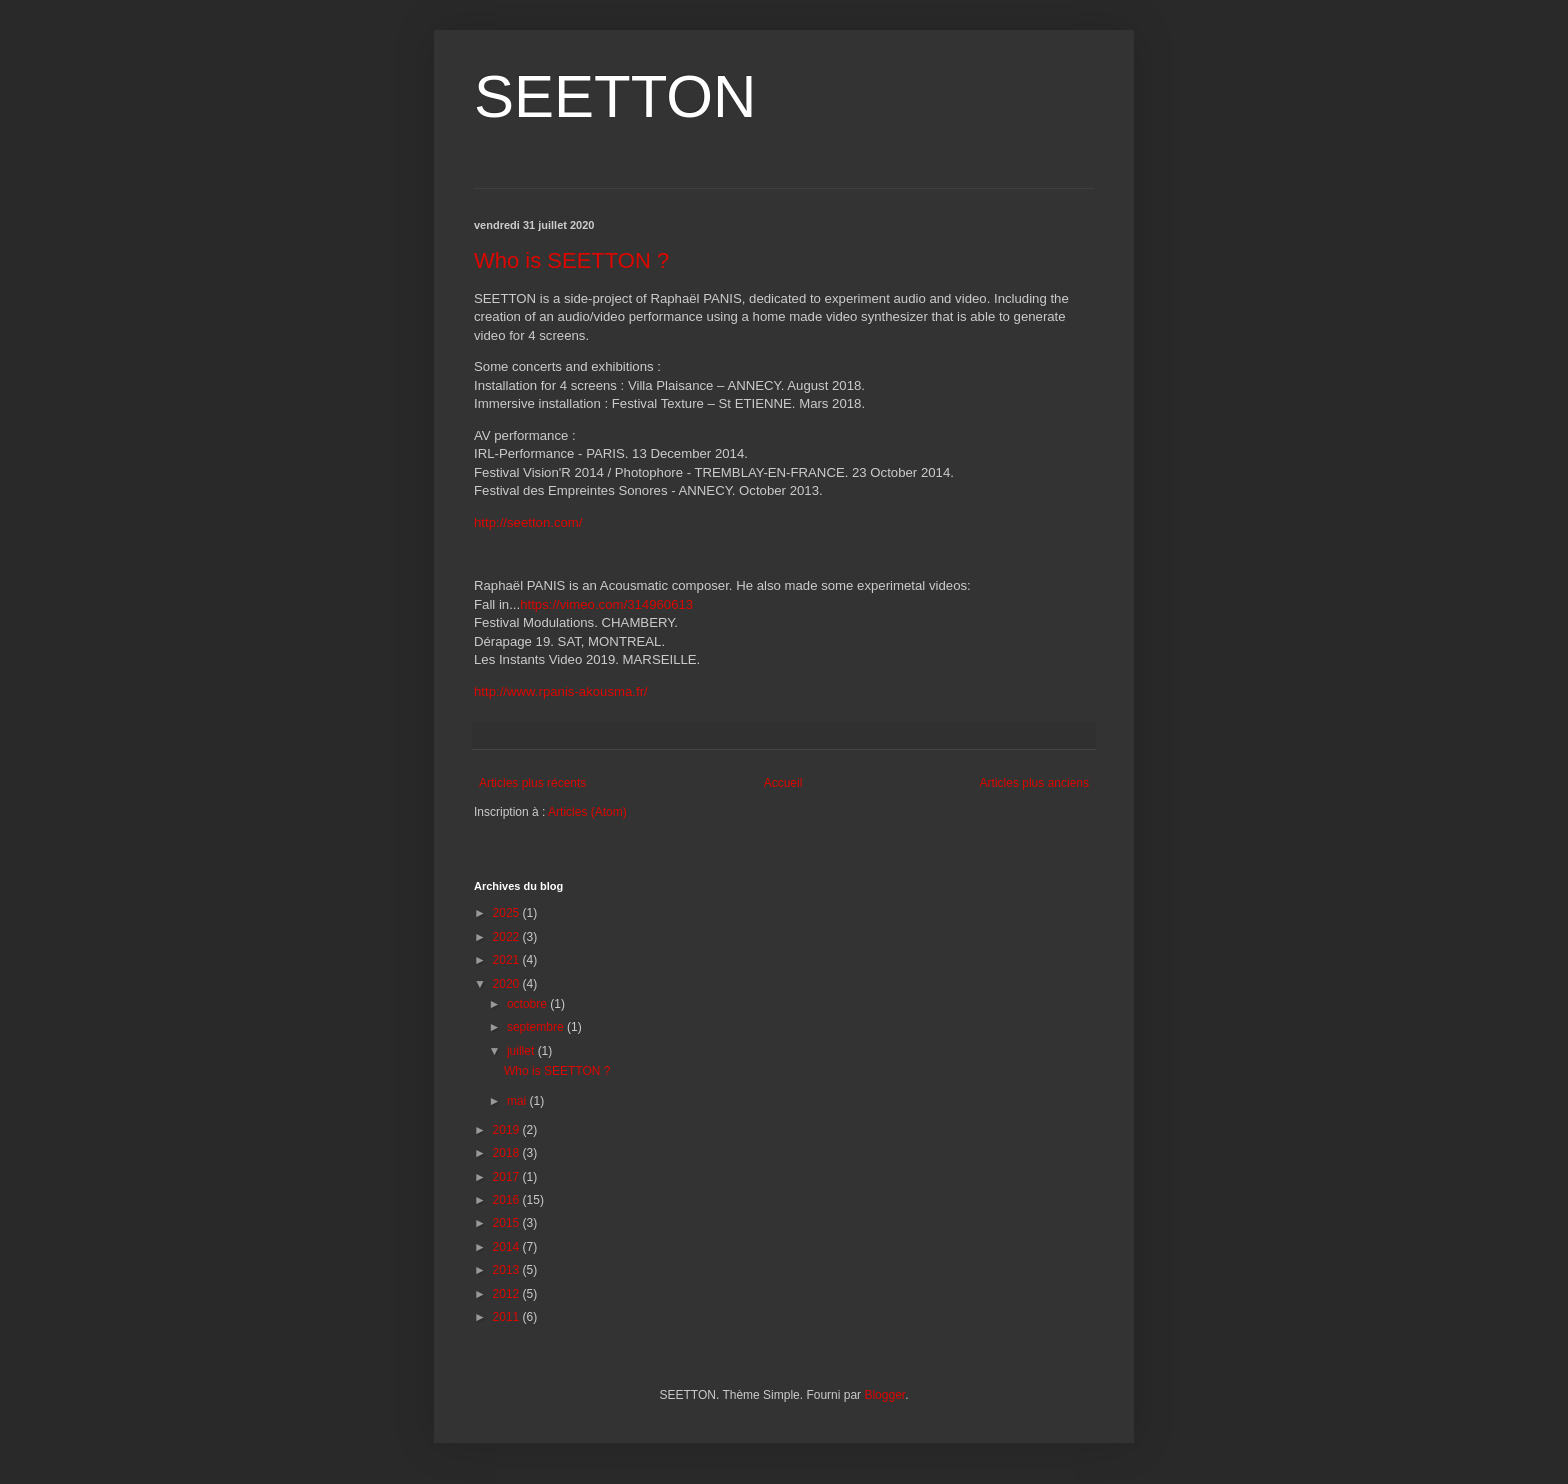  What do you see at coordinates (537, 1027) in the screenshot?
I see `septembre` at bounding box center [537, 1027].